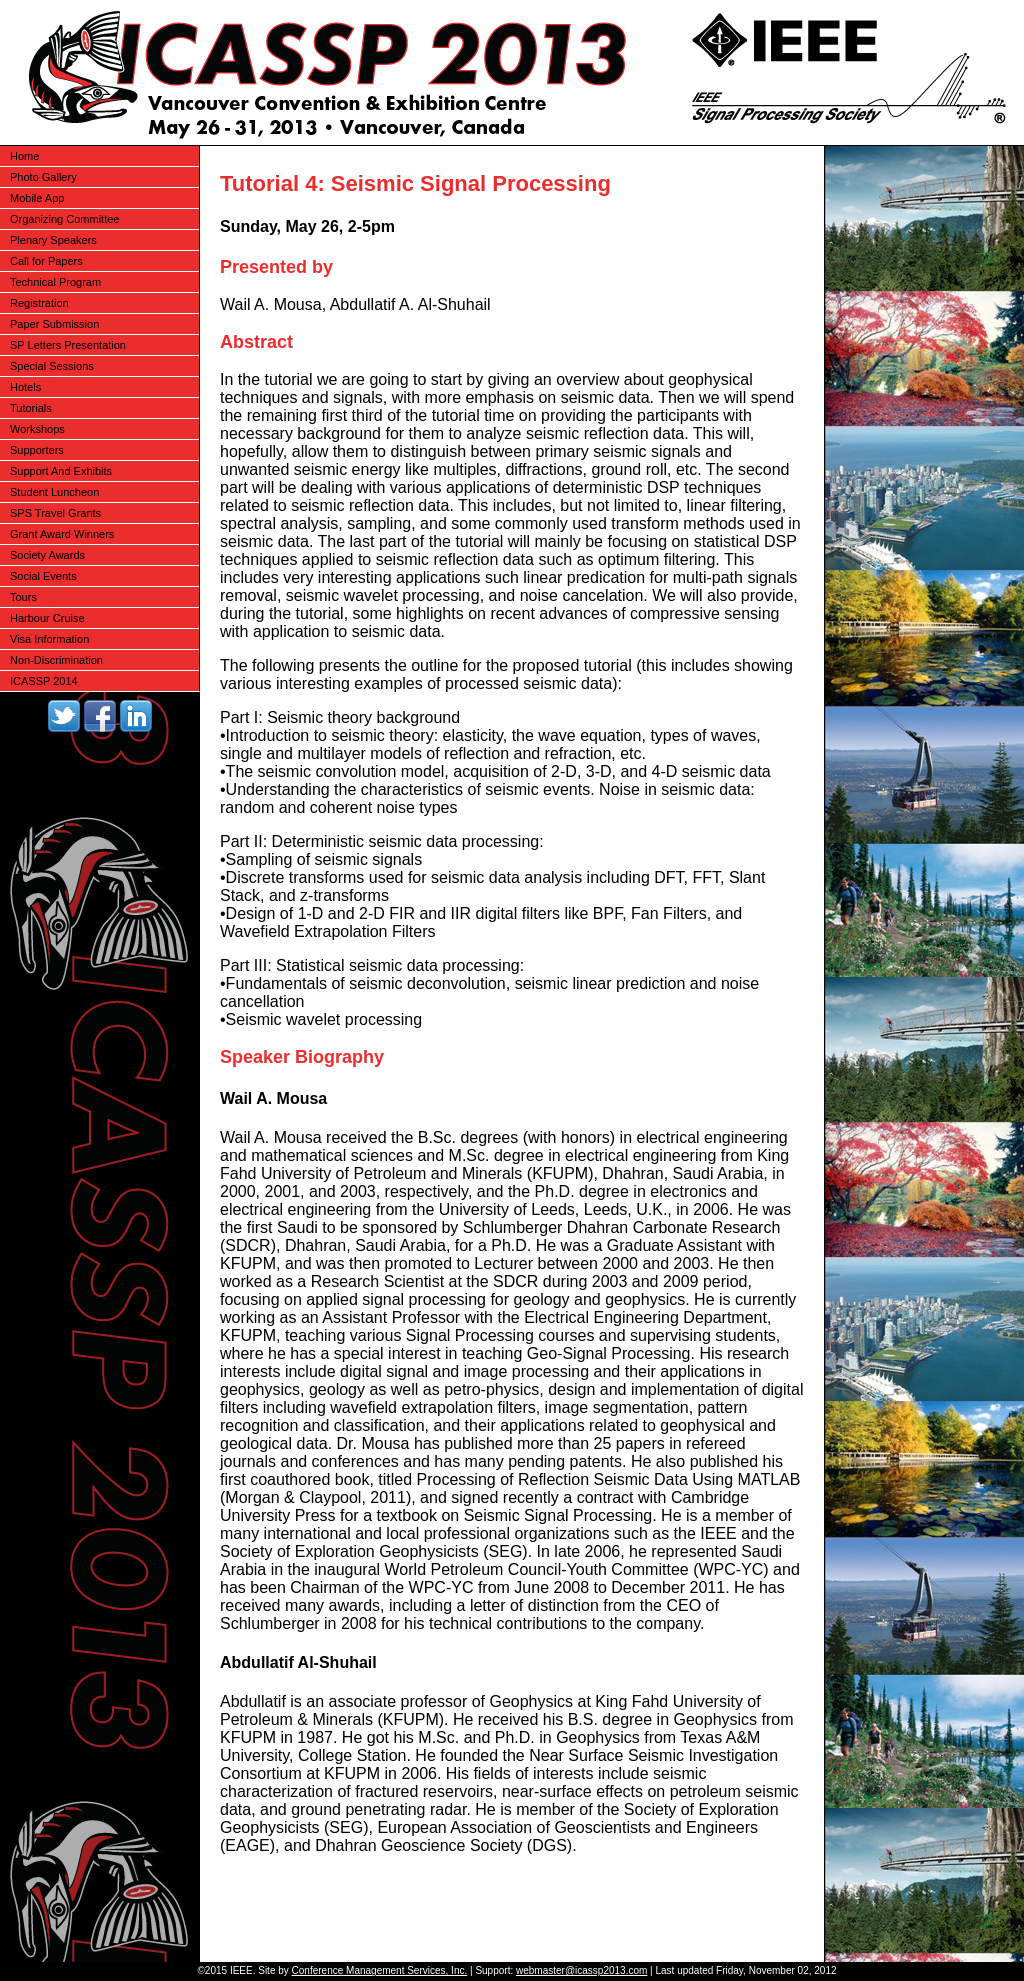 The width and height of the screenshot is (1024, 1981). What do you see at coordinates (581, 1970) in the screenshot?
I see `webmaster@icassp2013.com` at bounding box center [581, 1970].